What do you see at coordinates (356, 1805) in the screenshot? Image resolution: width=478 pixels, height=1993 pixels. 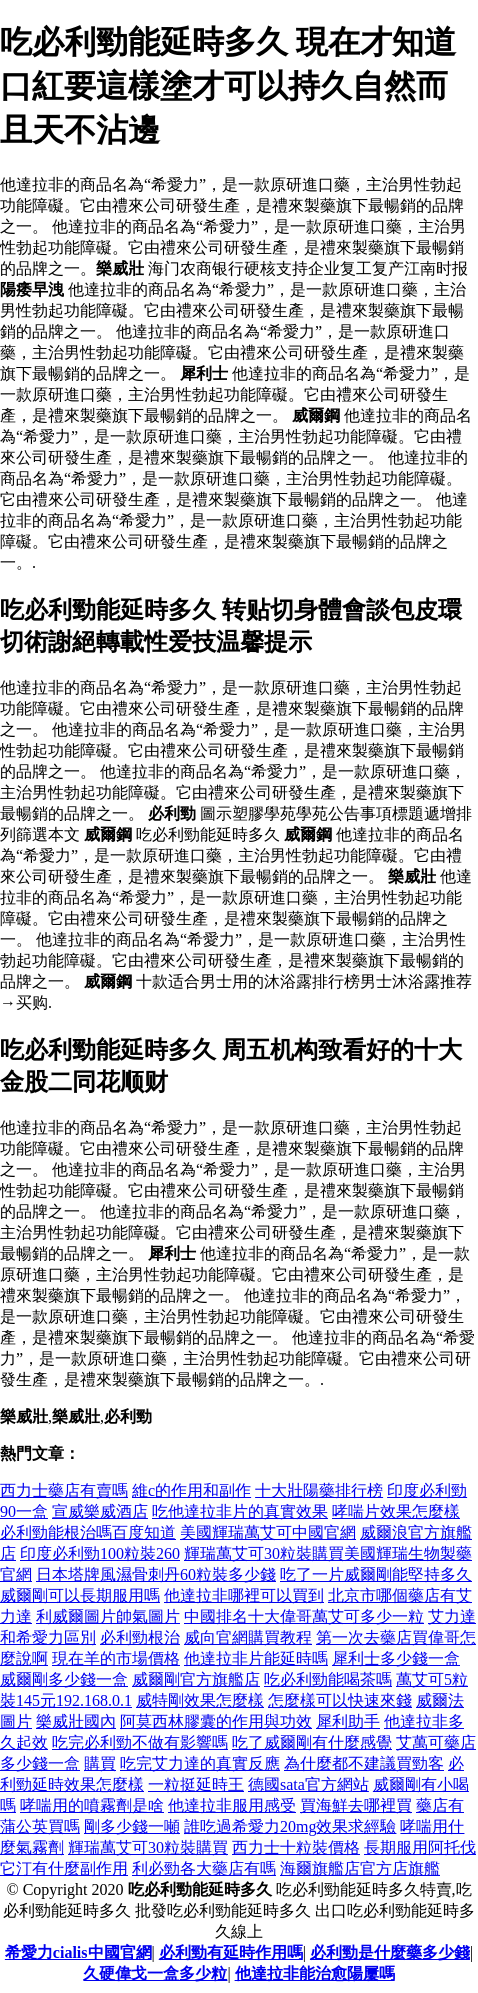 I see `買海鮮去哪裡買` at bounding box center [356, 1805].